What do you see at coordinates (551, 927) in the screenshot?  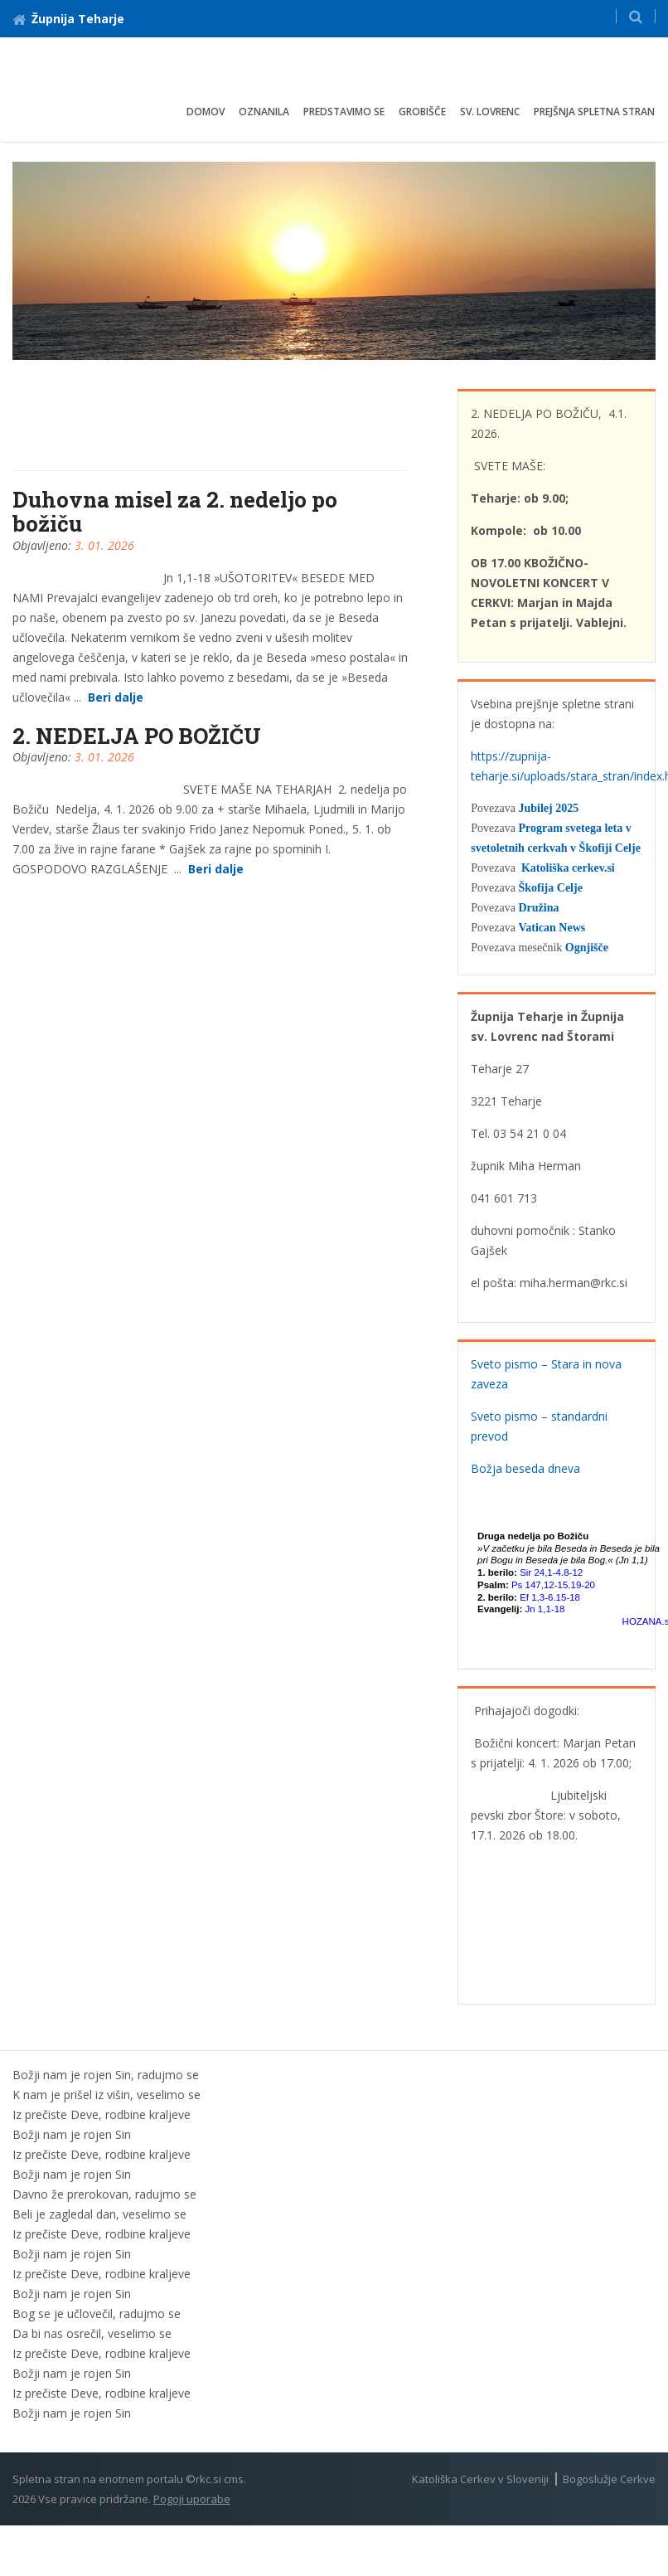 I see `Vatican News` at bounding box center [551, 927].